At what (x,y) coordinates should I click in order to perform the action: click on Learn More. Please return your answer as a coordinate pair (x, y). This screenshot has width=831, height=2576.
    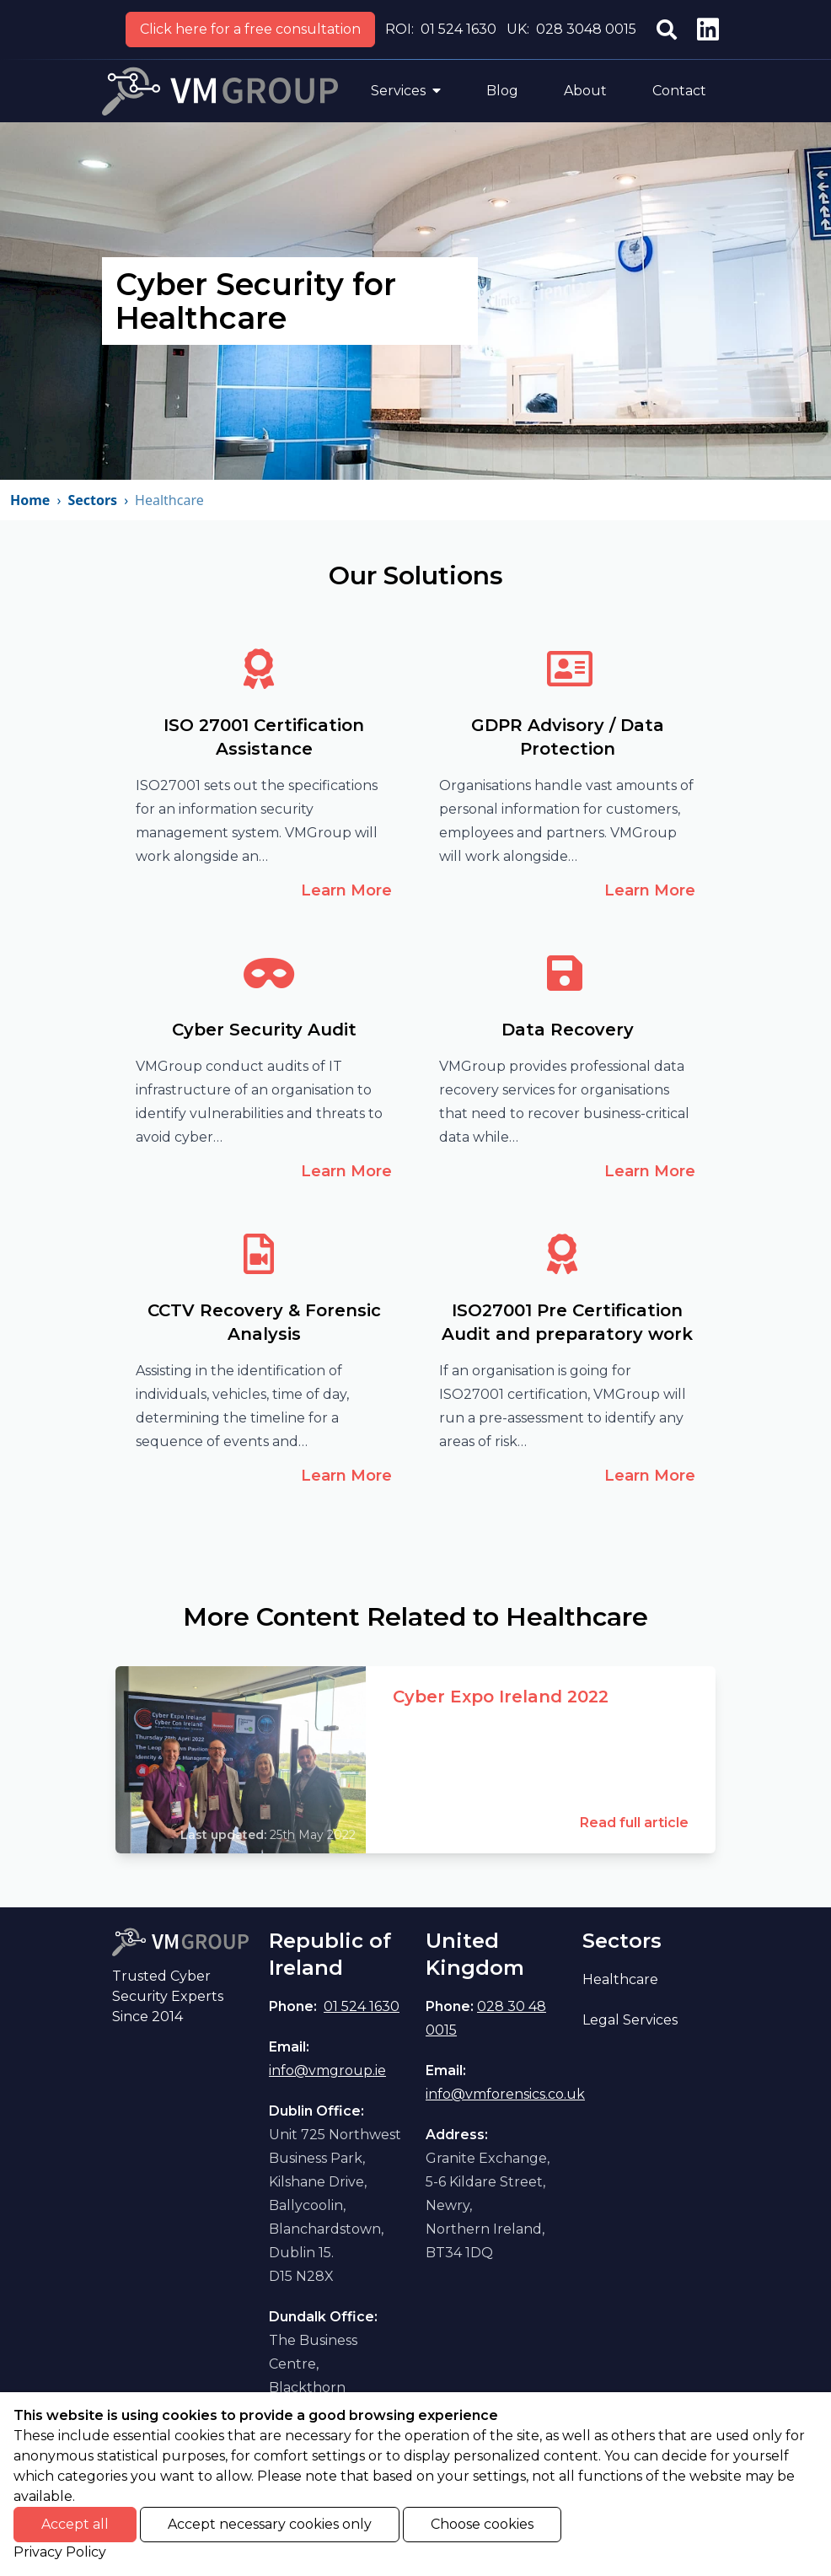
    Looking at the image, I should click on (346, 890).